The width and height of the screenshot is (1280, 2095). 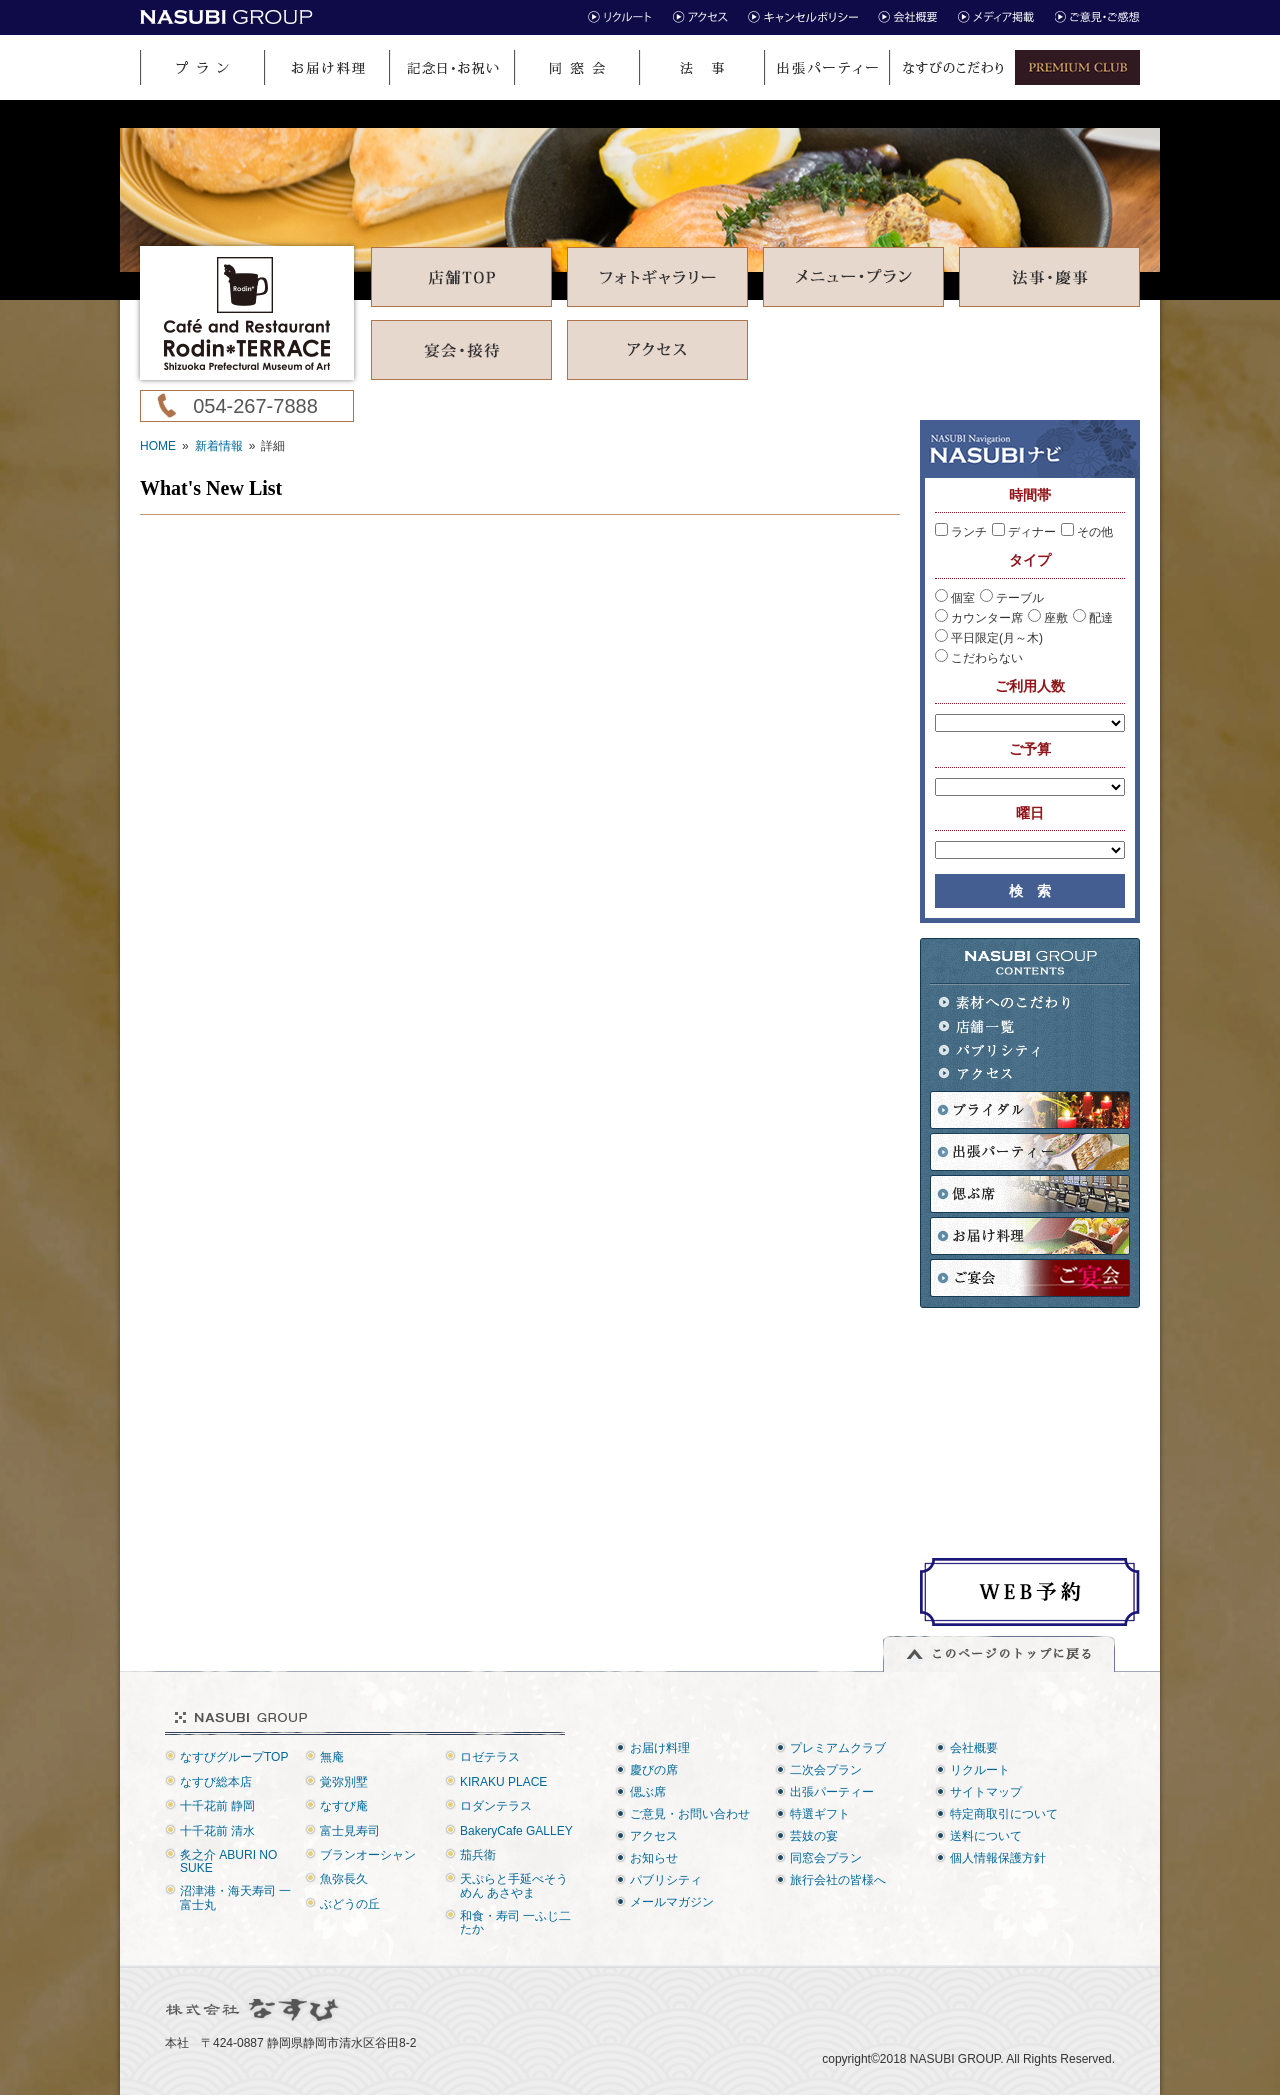 I want to click on 十千花前 清水, so click(x=217, y=1831).